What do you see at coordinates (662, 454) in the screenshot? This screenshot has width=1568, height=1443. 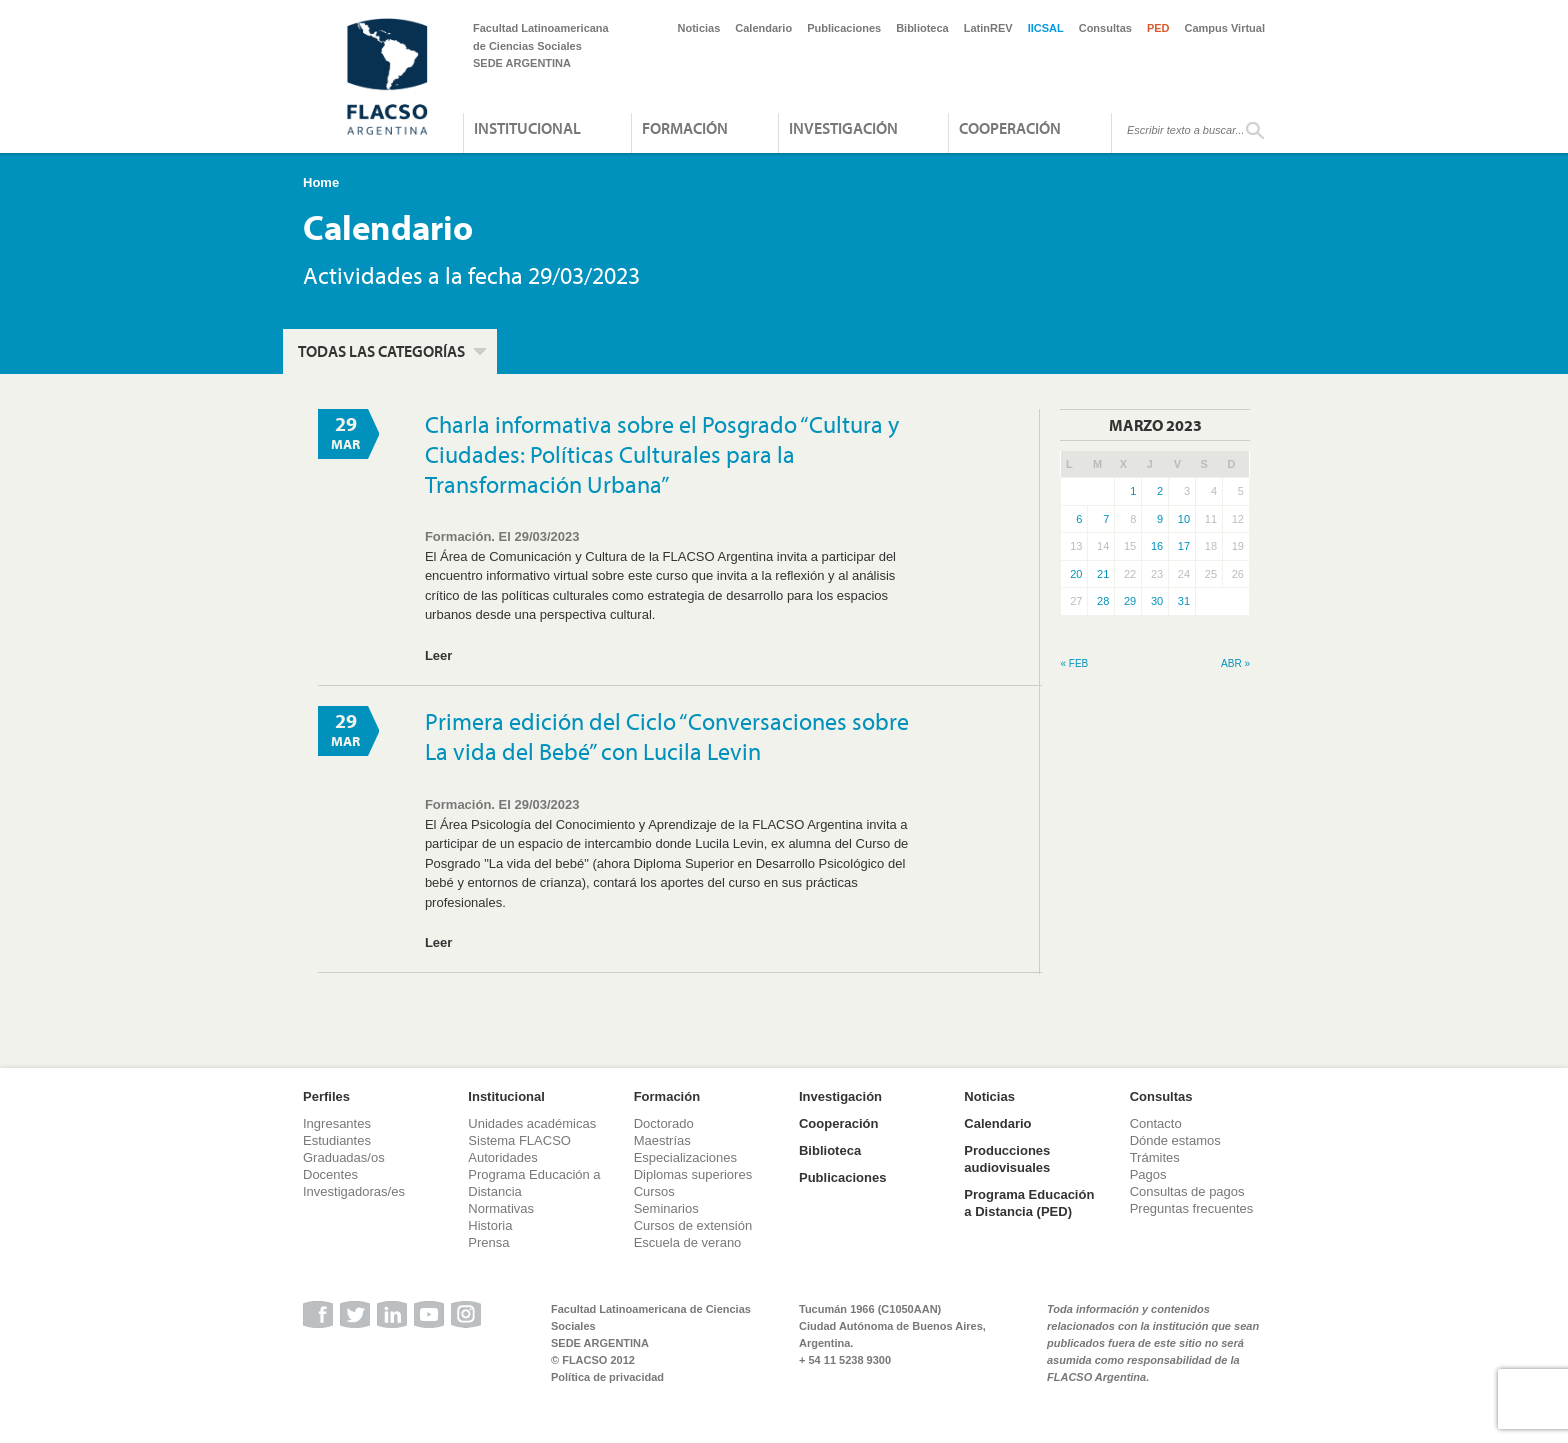 I see `Charla informativa sobre el Posgrado “Cultura y Ciudades: Políticas Culturales para la Transformación Urbana”` at bounding box center [662, 454].